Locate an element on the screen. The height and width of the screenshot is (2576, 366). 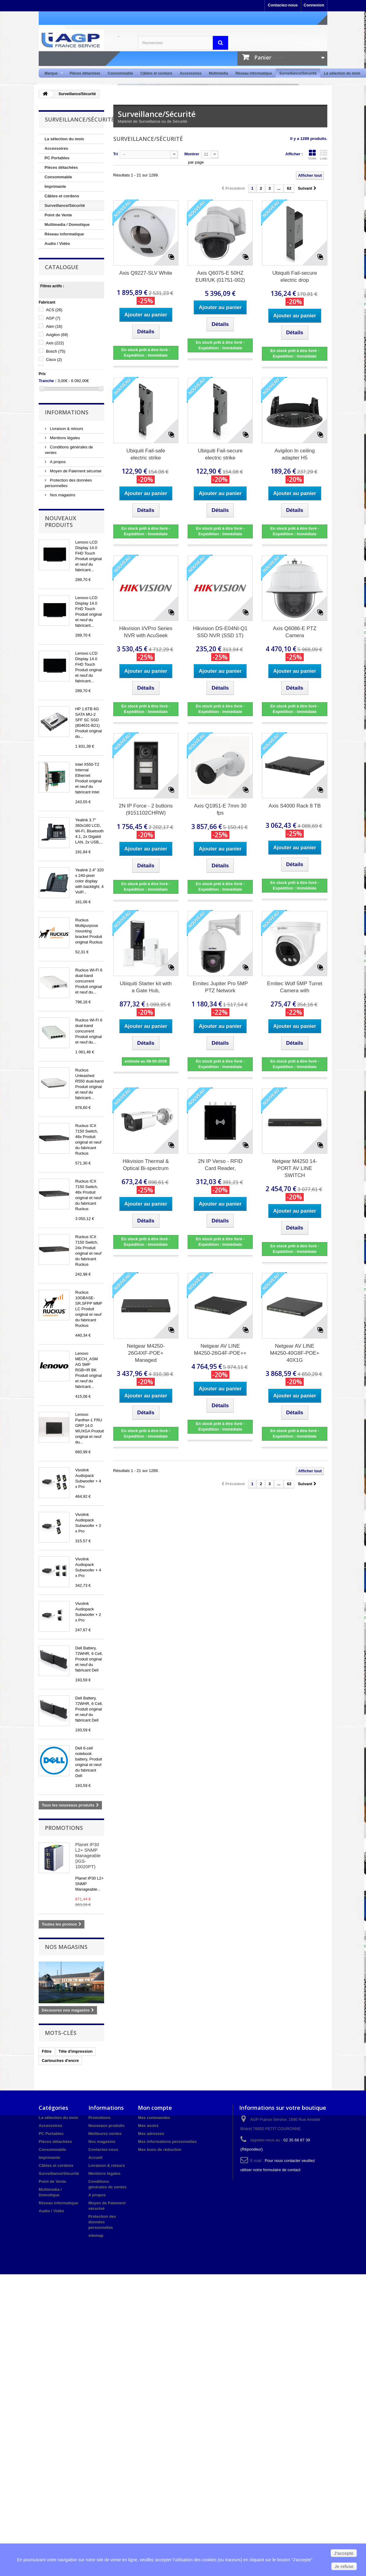
Tranche : is located at coordinates (47, 380).